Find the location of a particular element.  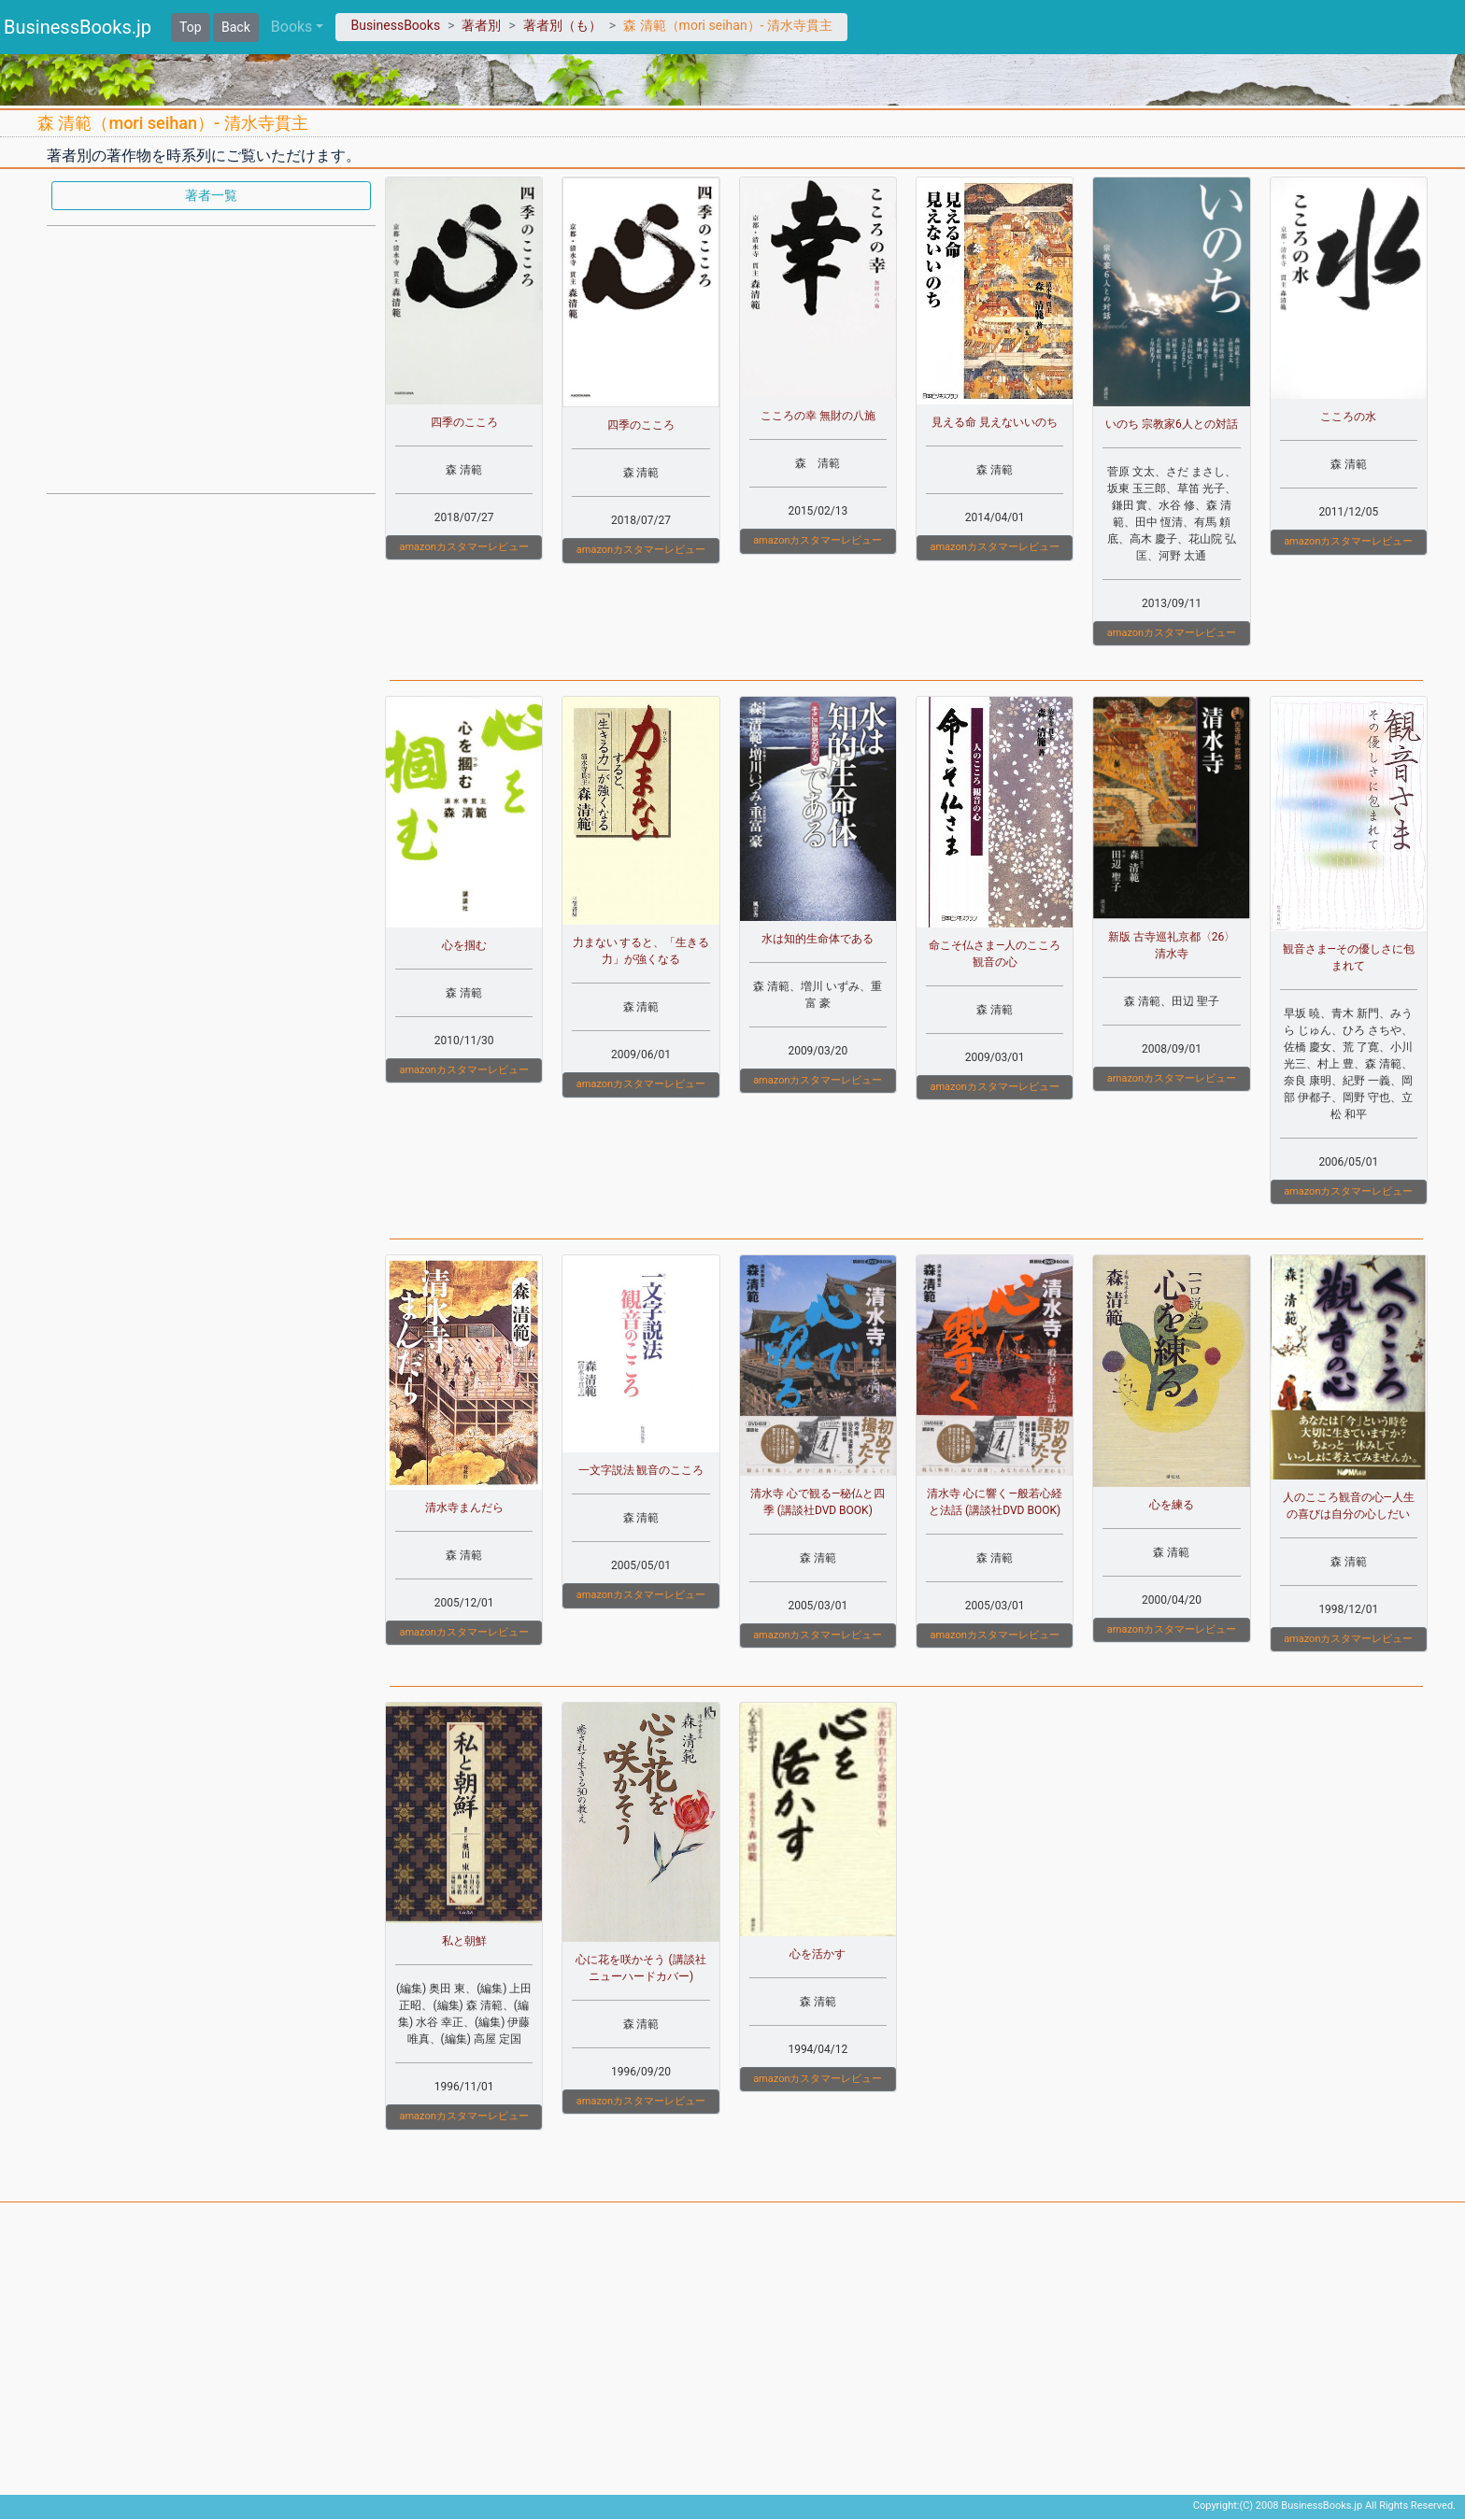

こころの水 is located at coordinates (1348, 416).